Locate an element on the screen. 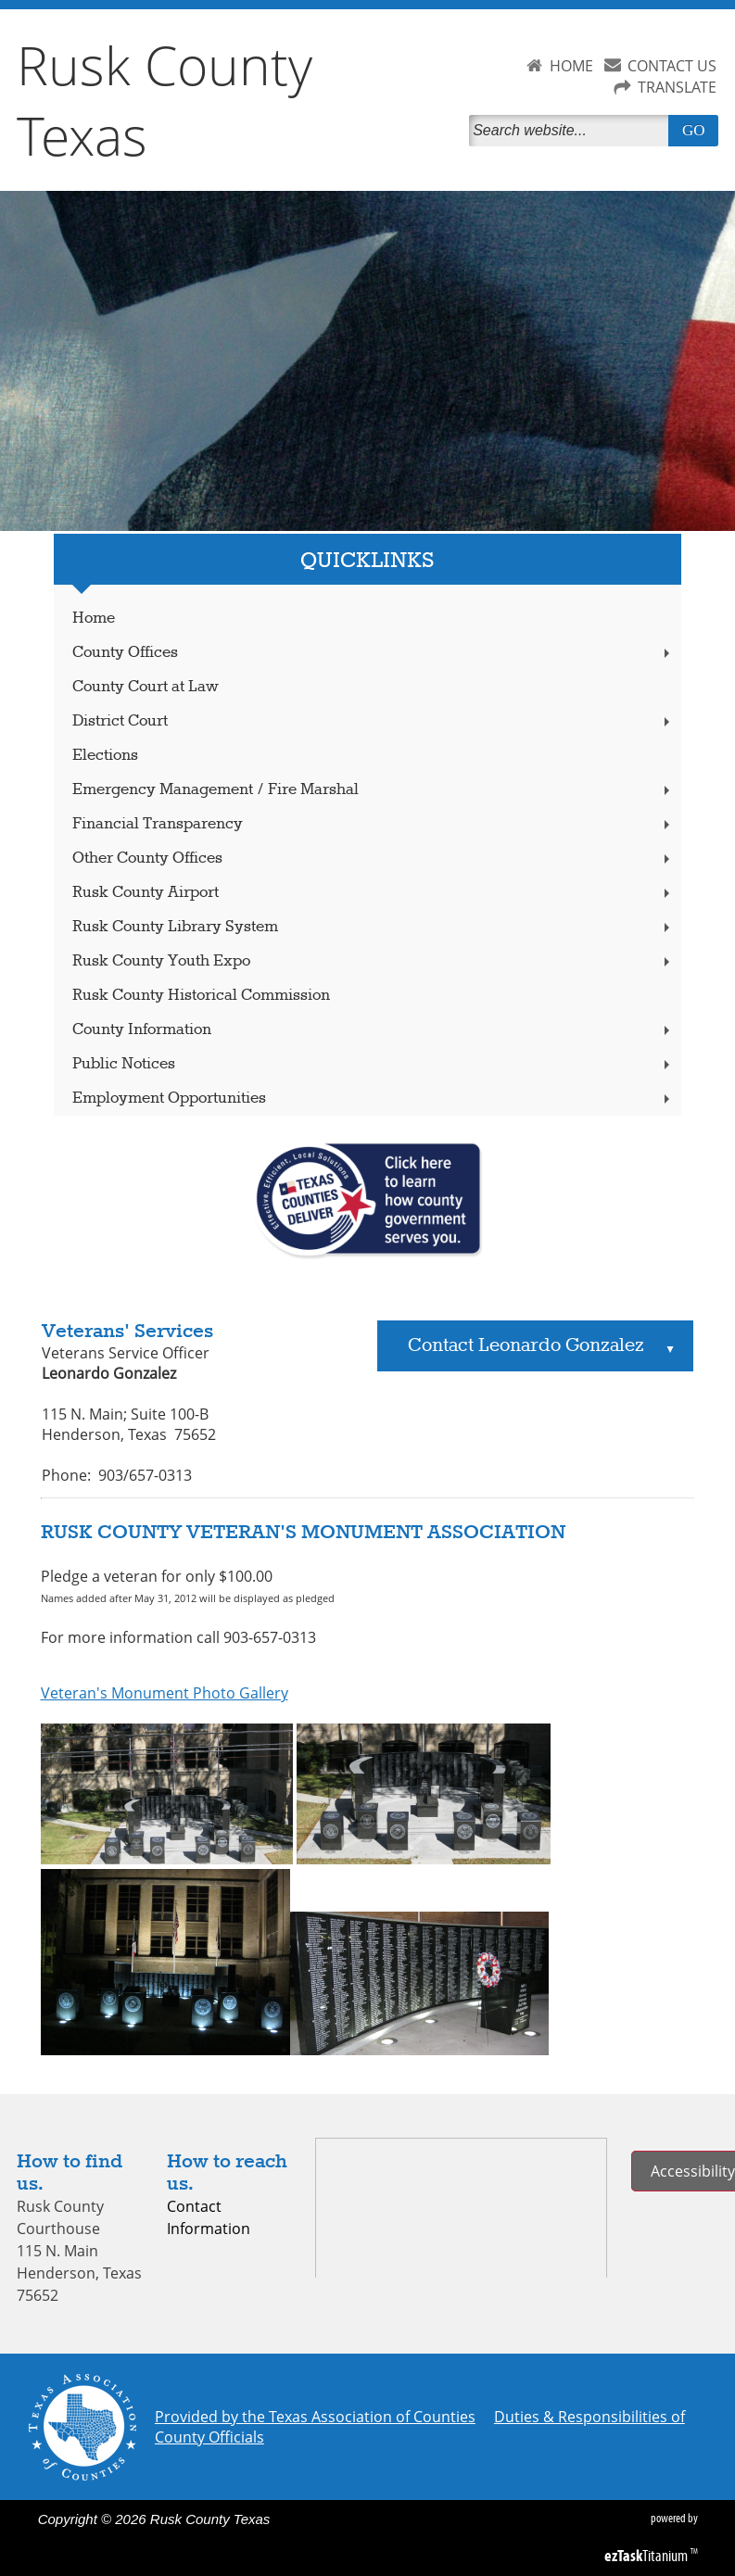  Rusk County Airport is located at coordinates (373, 893).